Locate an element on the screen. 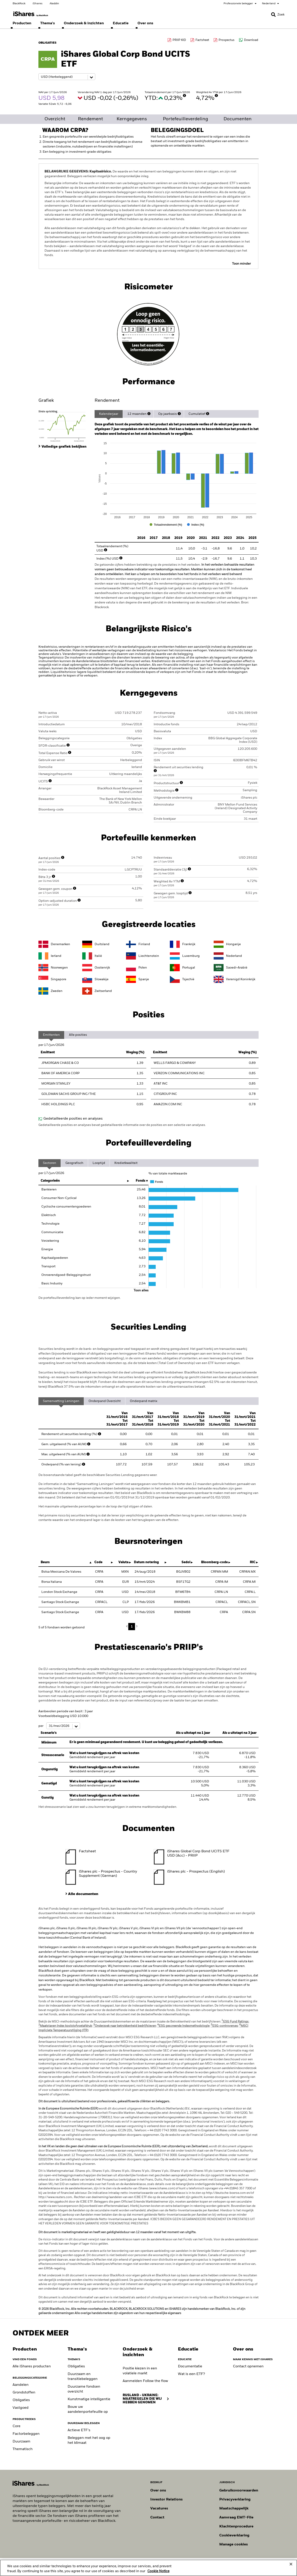 The height and width of the screenshot is (2576, 297). Wat is een ETF? is located at coordinates (191, 2374).